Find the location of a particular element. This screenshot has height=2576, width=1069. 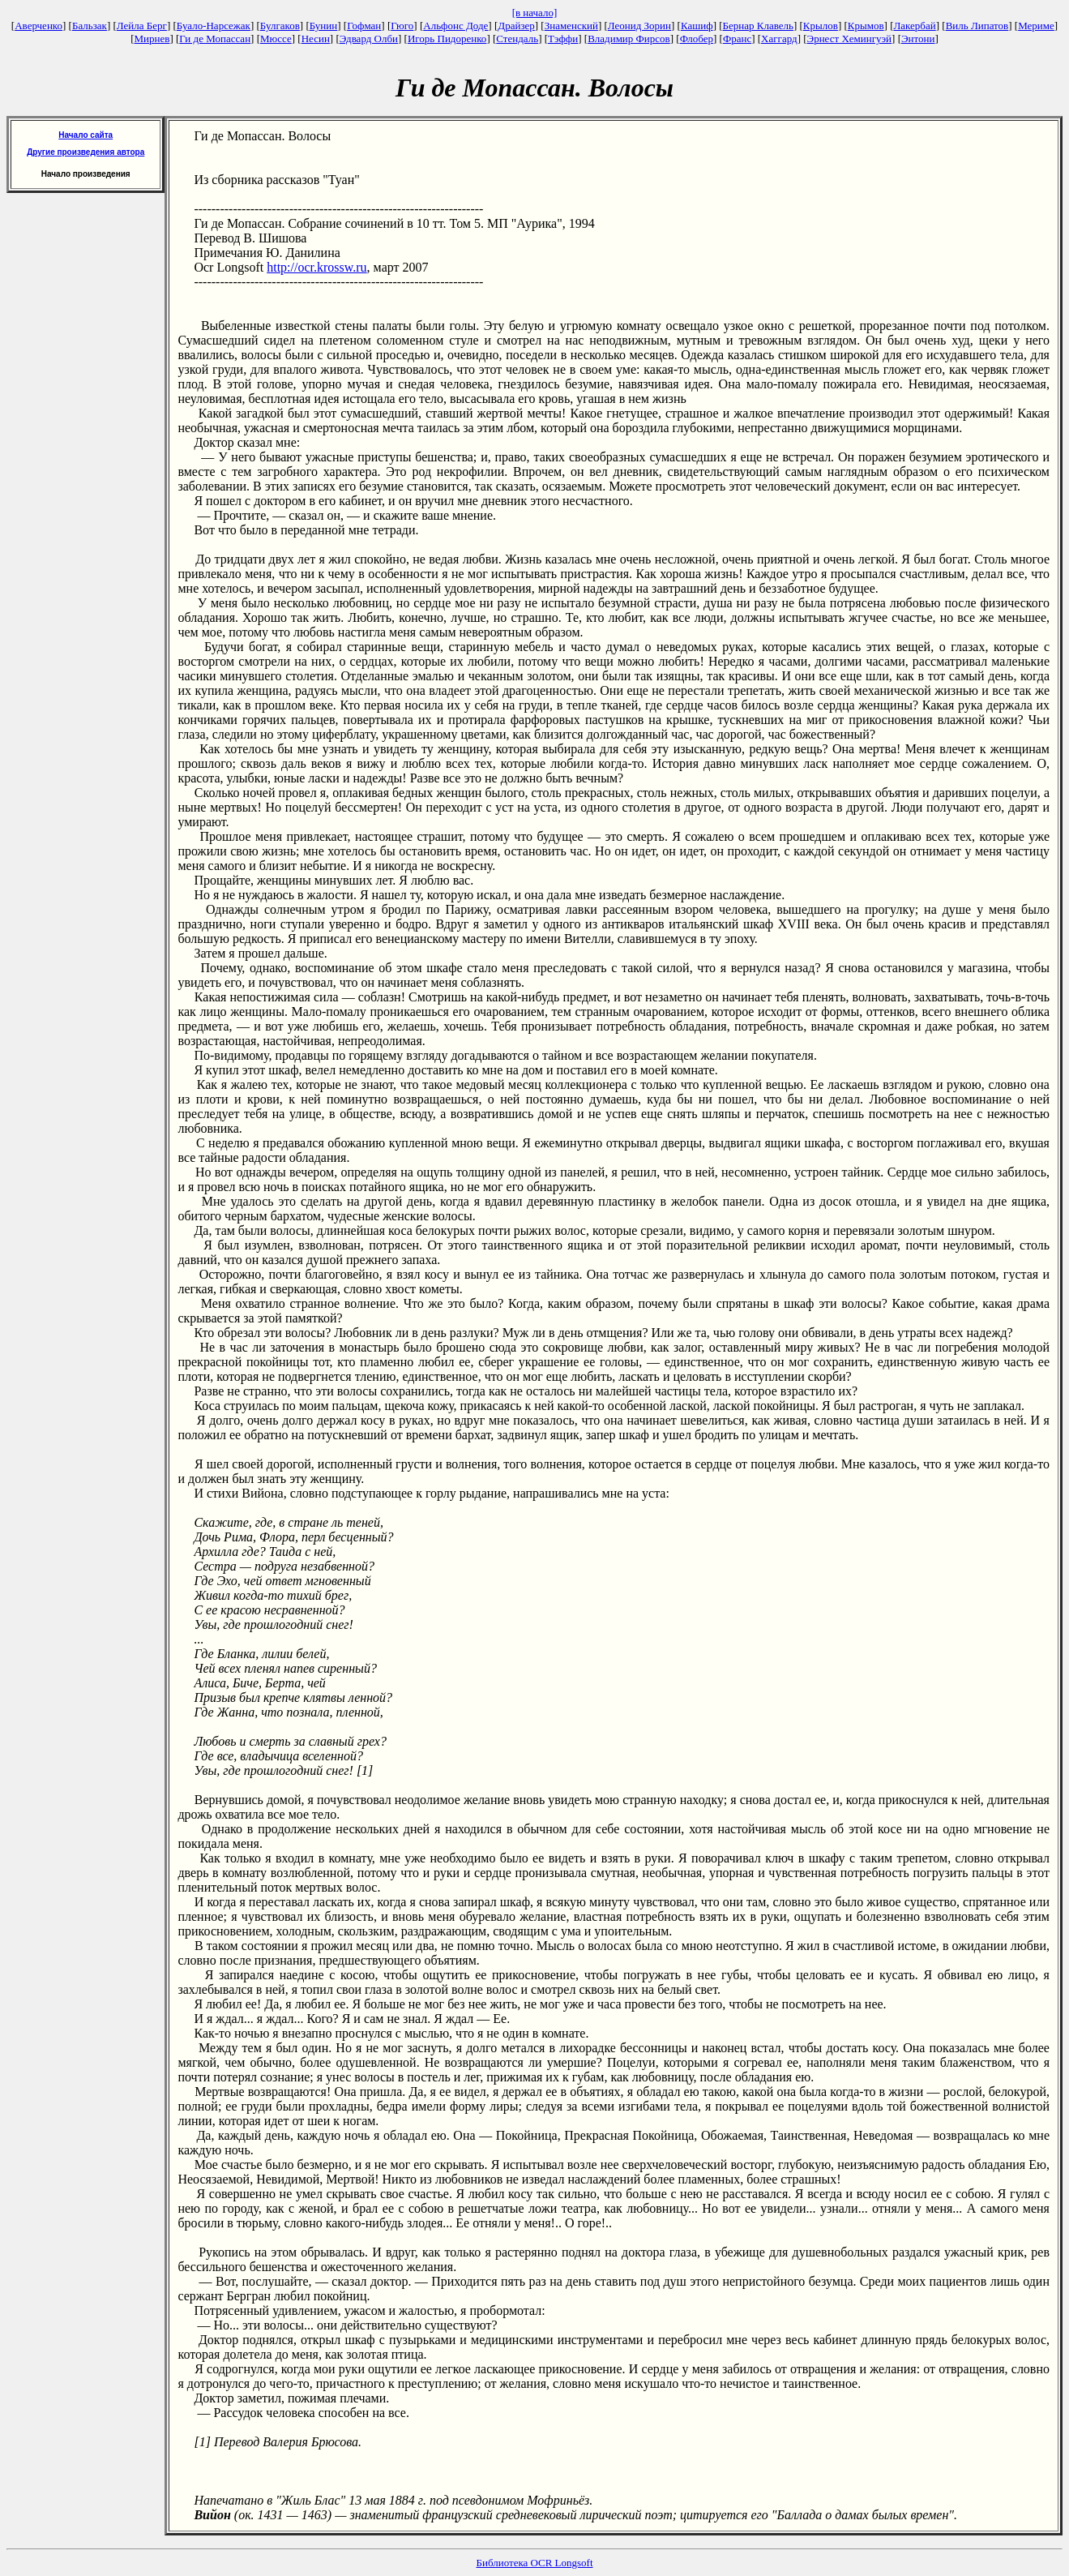

Драйзер is located at coordinates (516, 25).